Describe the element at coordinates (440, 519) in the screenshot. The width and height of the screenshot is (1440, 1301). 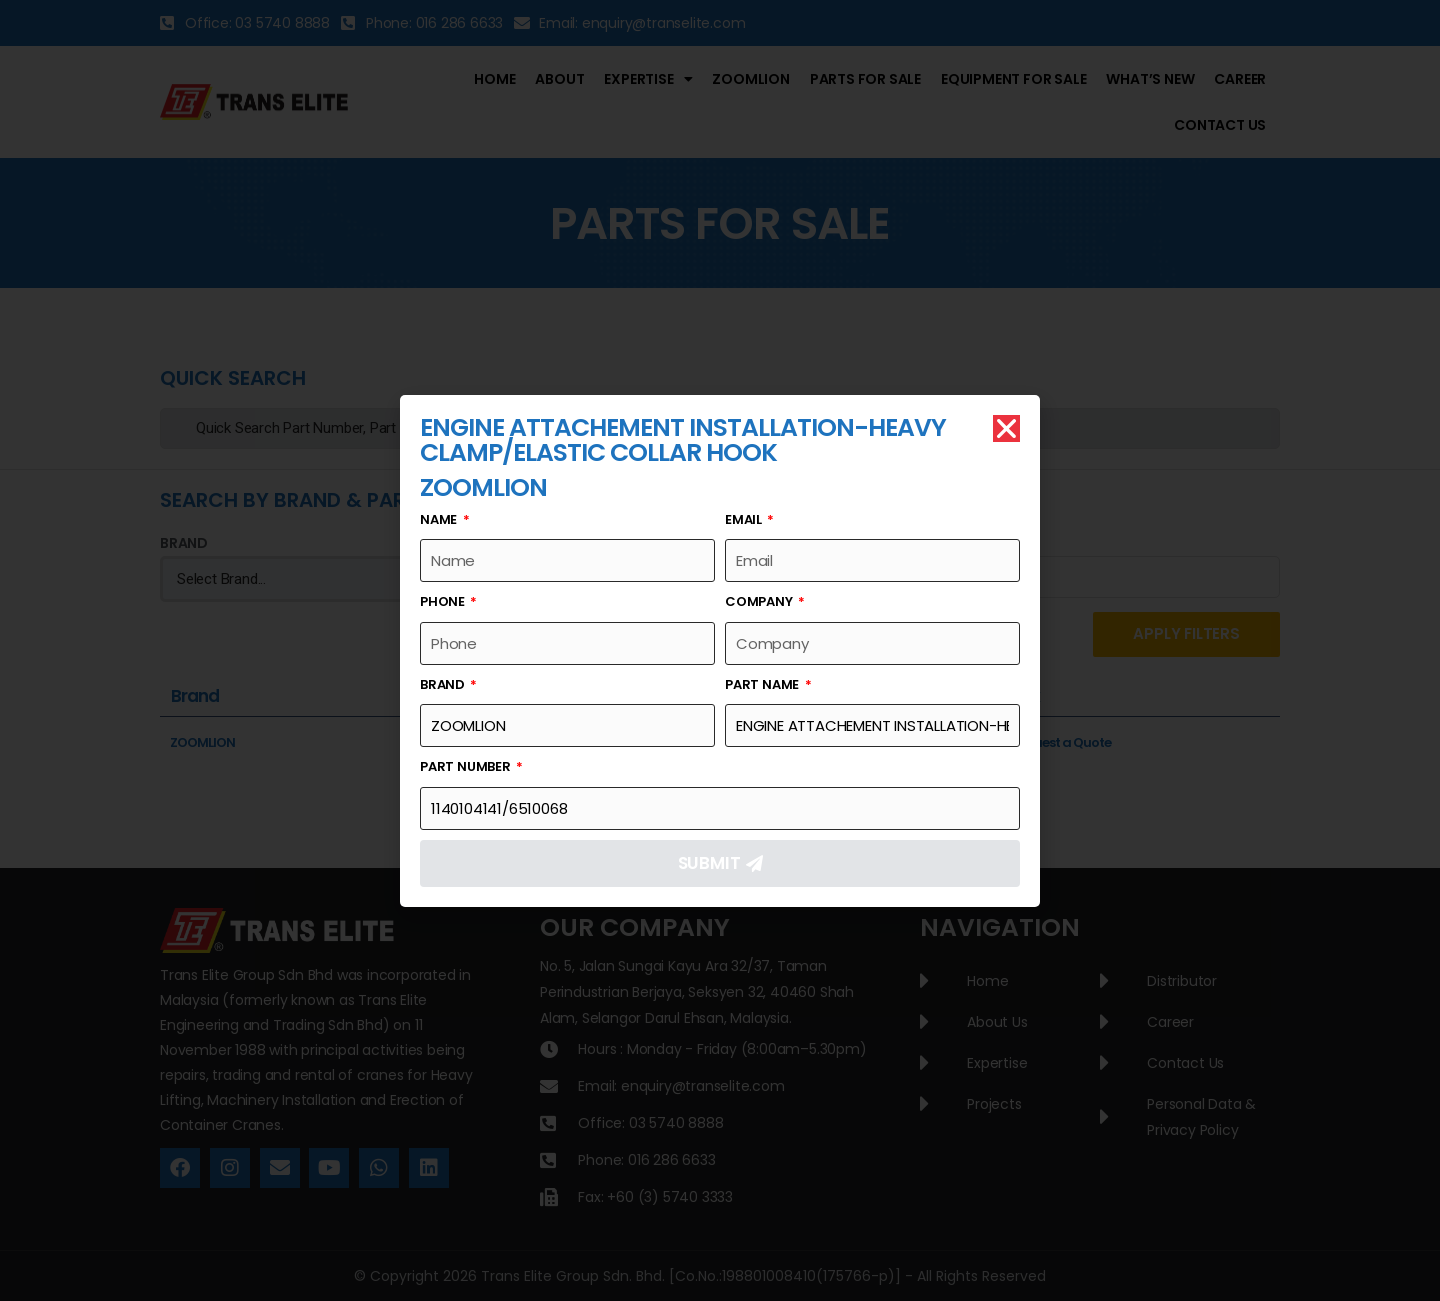
I see `Name` at that location.